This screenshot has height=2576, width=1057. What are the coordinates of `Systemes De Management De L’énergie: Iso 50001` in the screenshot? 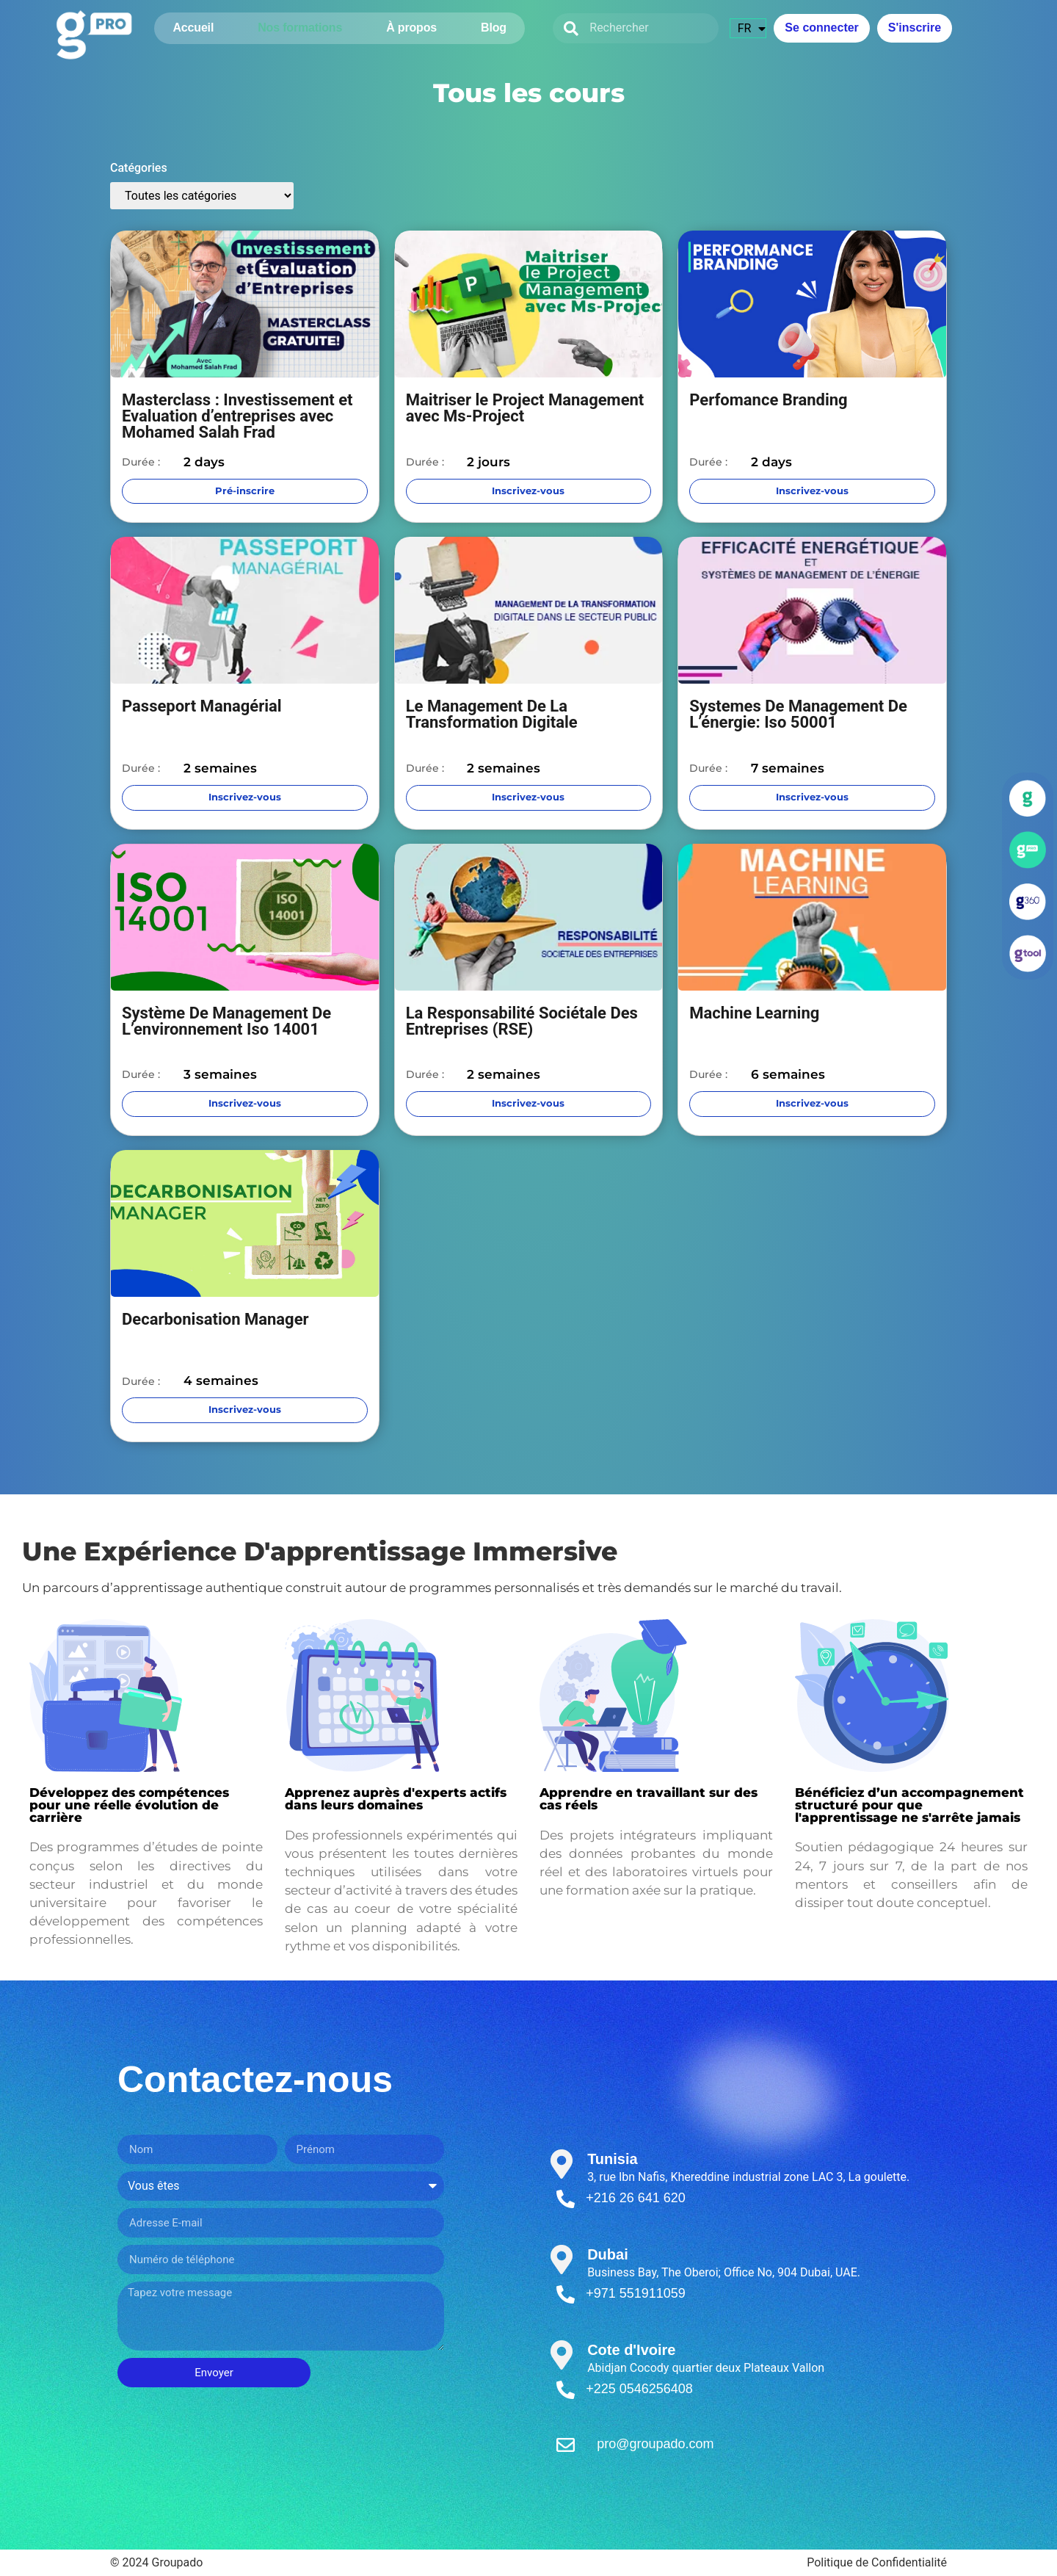 It's located at (798, 714).